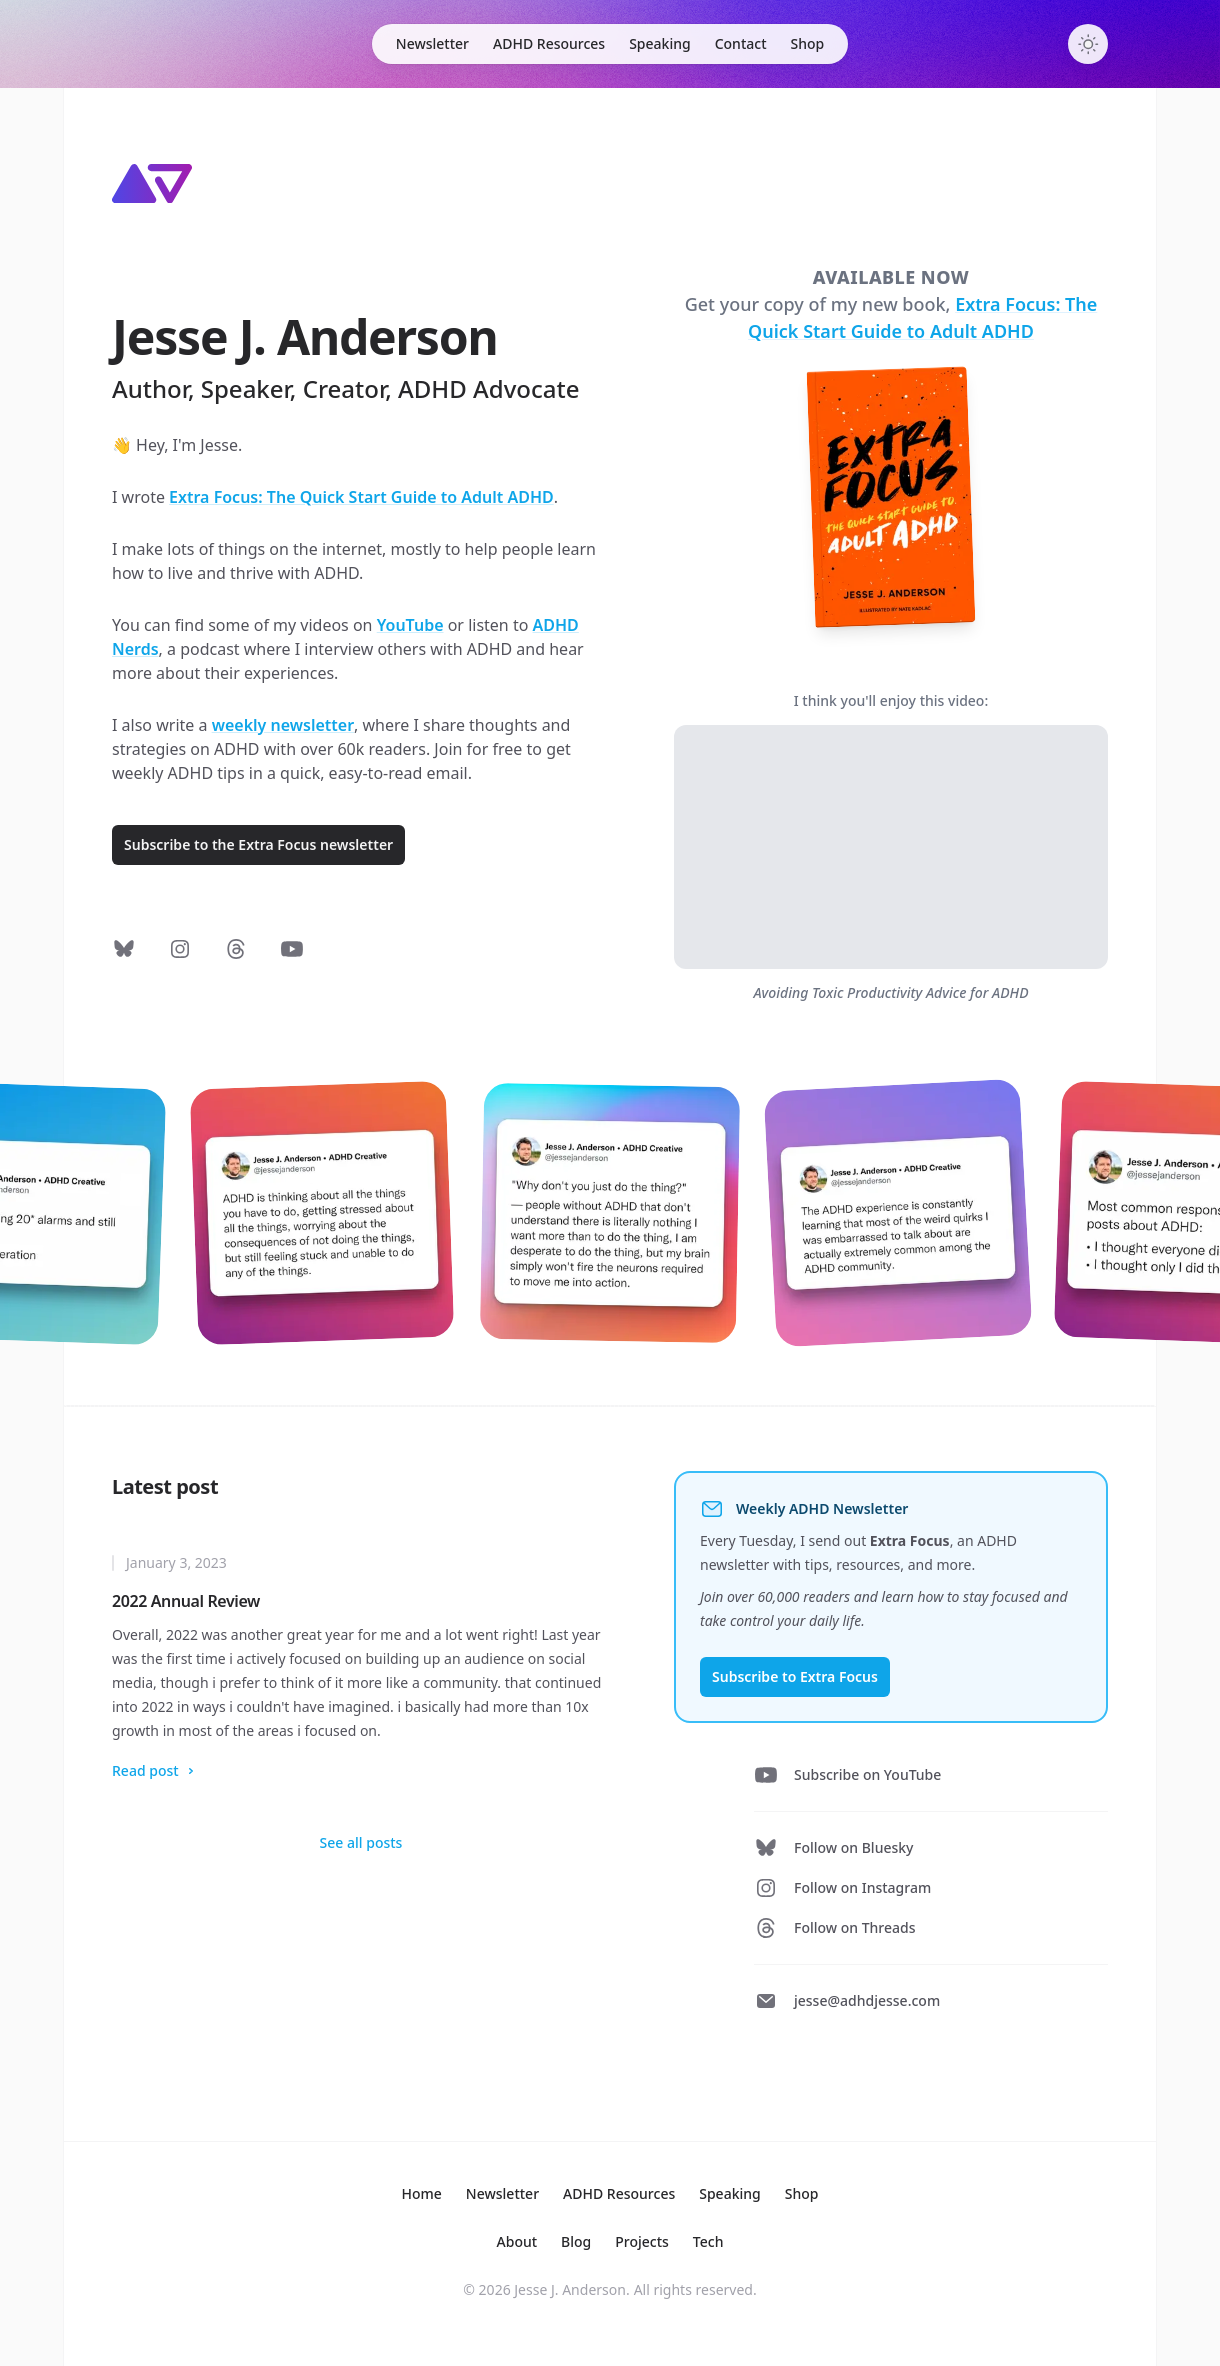  Describe the element at coordinates (124, 949) in the screenshot. I see `[Follow on Bluesky]` at that location.